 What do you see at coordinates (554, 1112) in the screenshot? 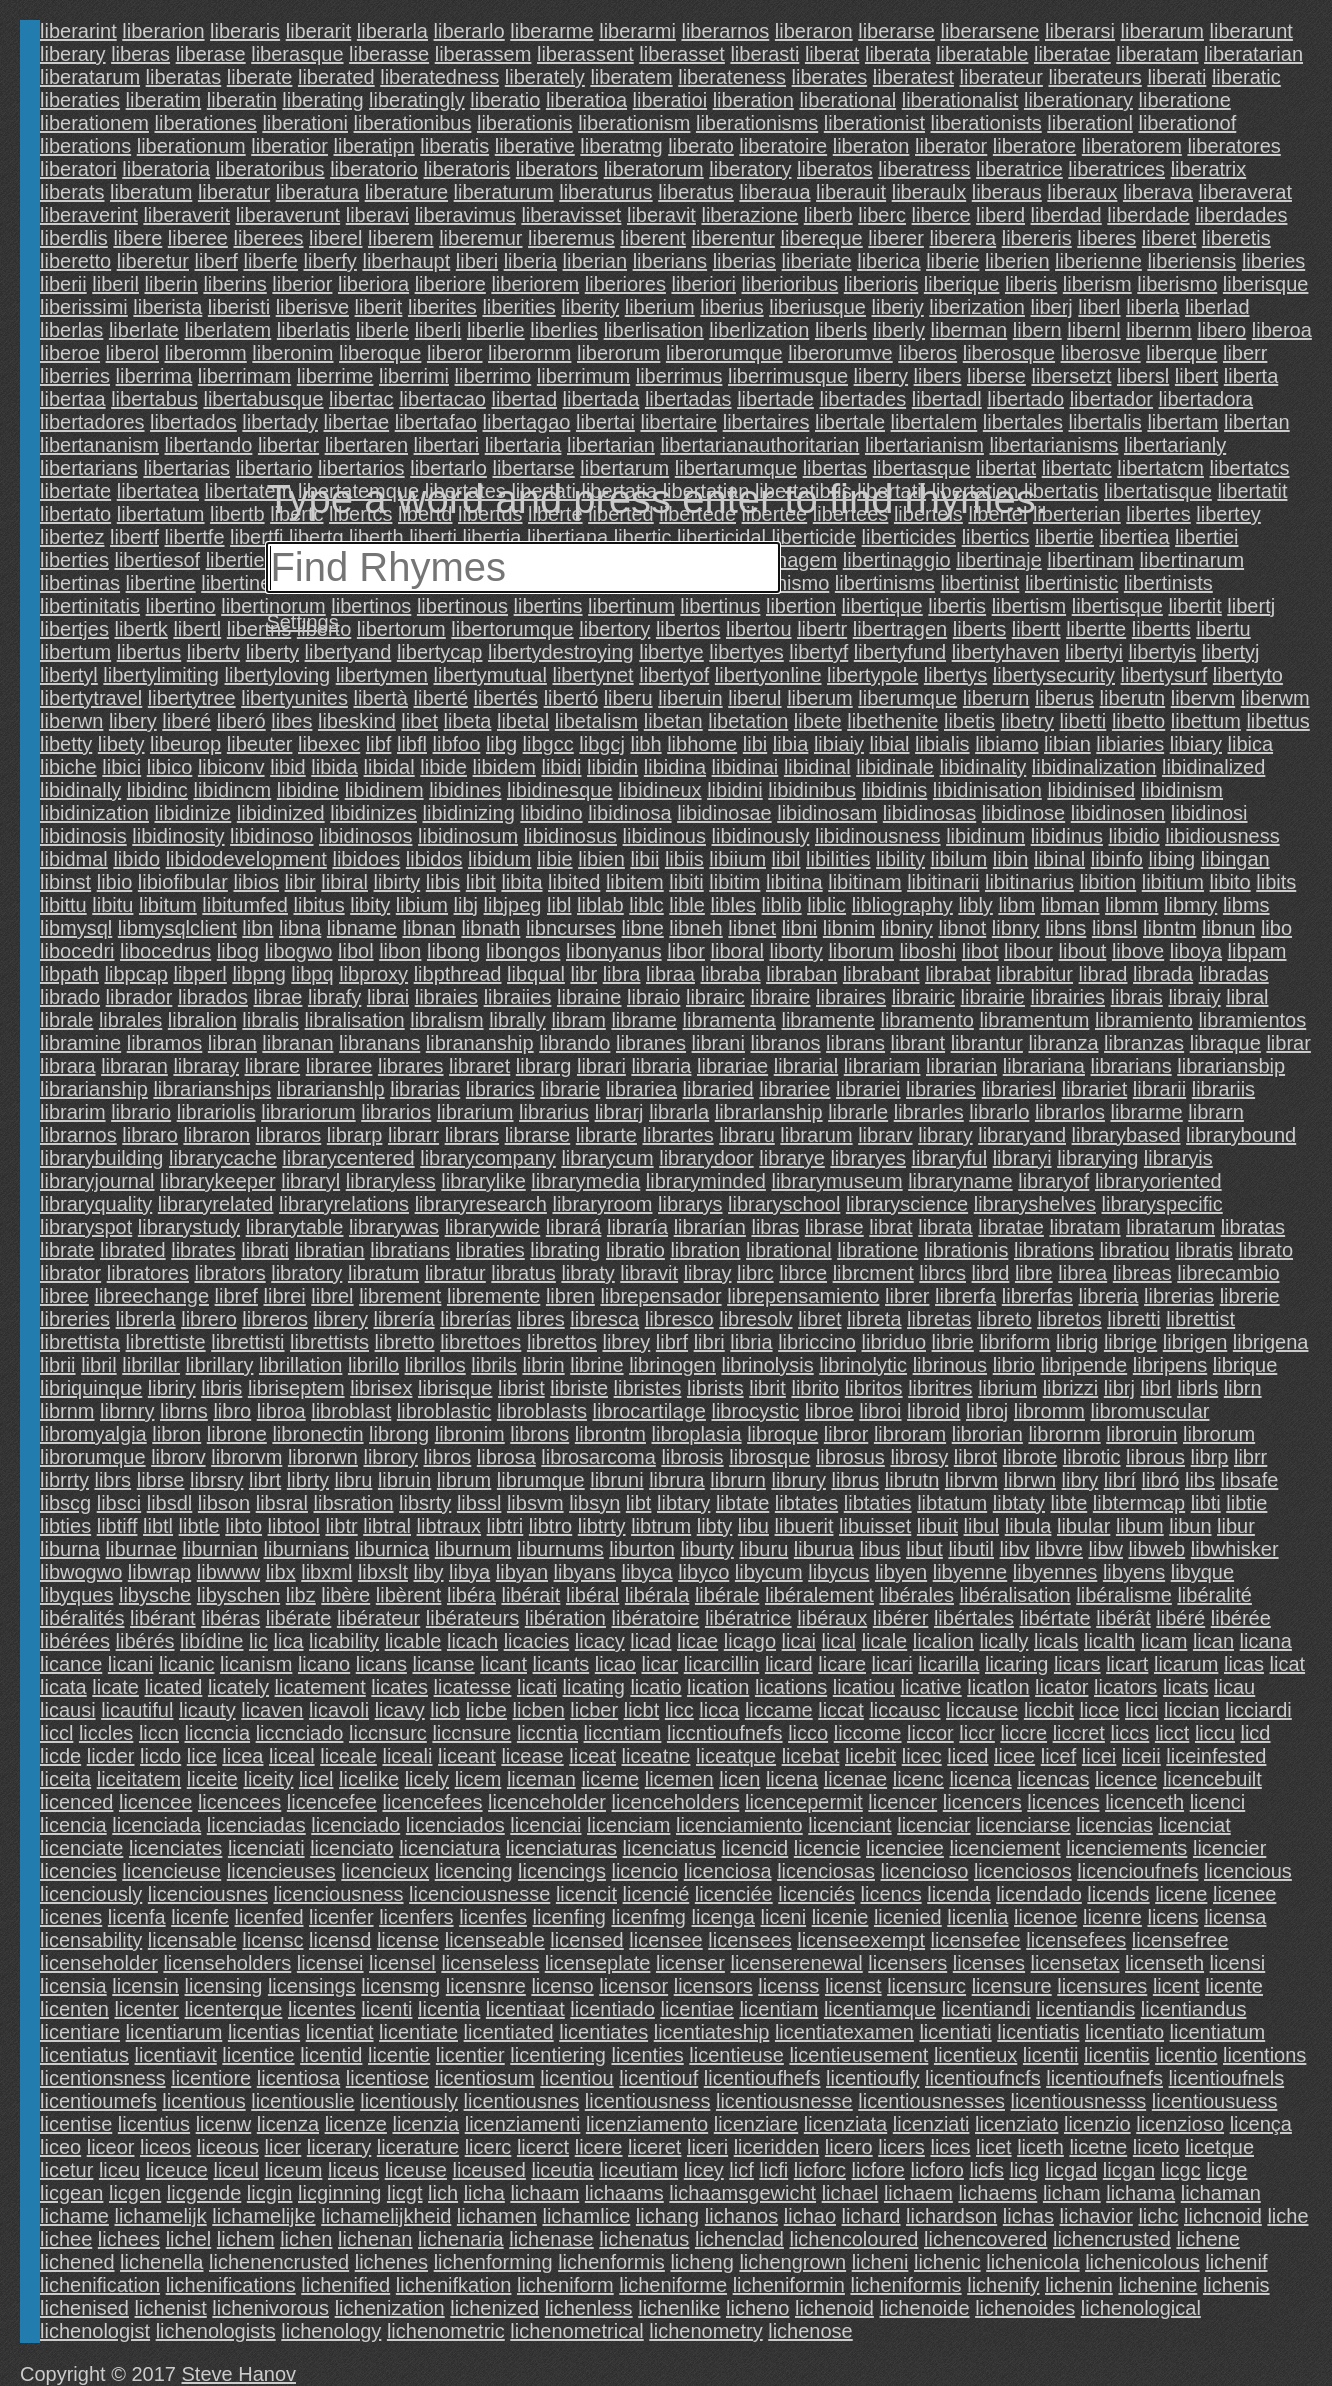
I see `librarius` at bounding box center [554, 1112].